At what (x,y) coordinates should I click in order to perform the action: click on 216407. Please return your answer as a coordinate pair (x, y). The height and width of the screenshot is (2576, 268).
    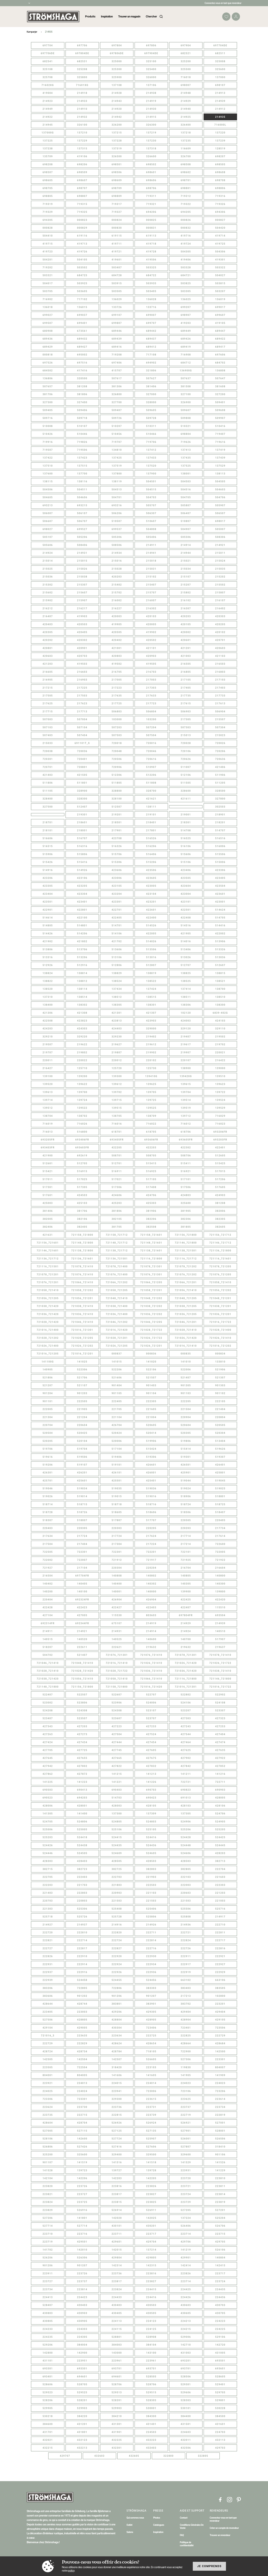
    Looking at the image, I should click on (48, 616).